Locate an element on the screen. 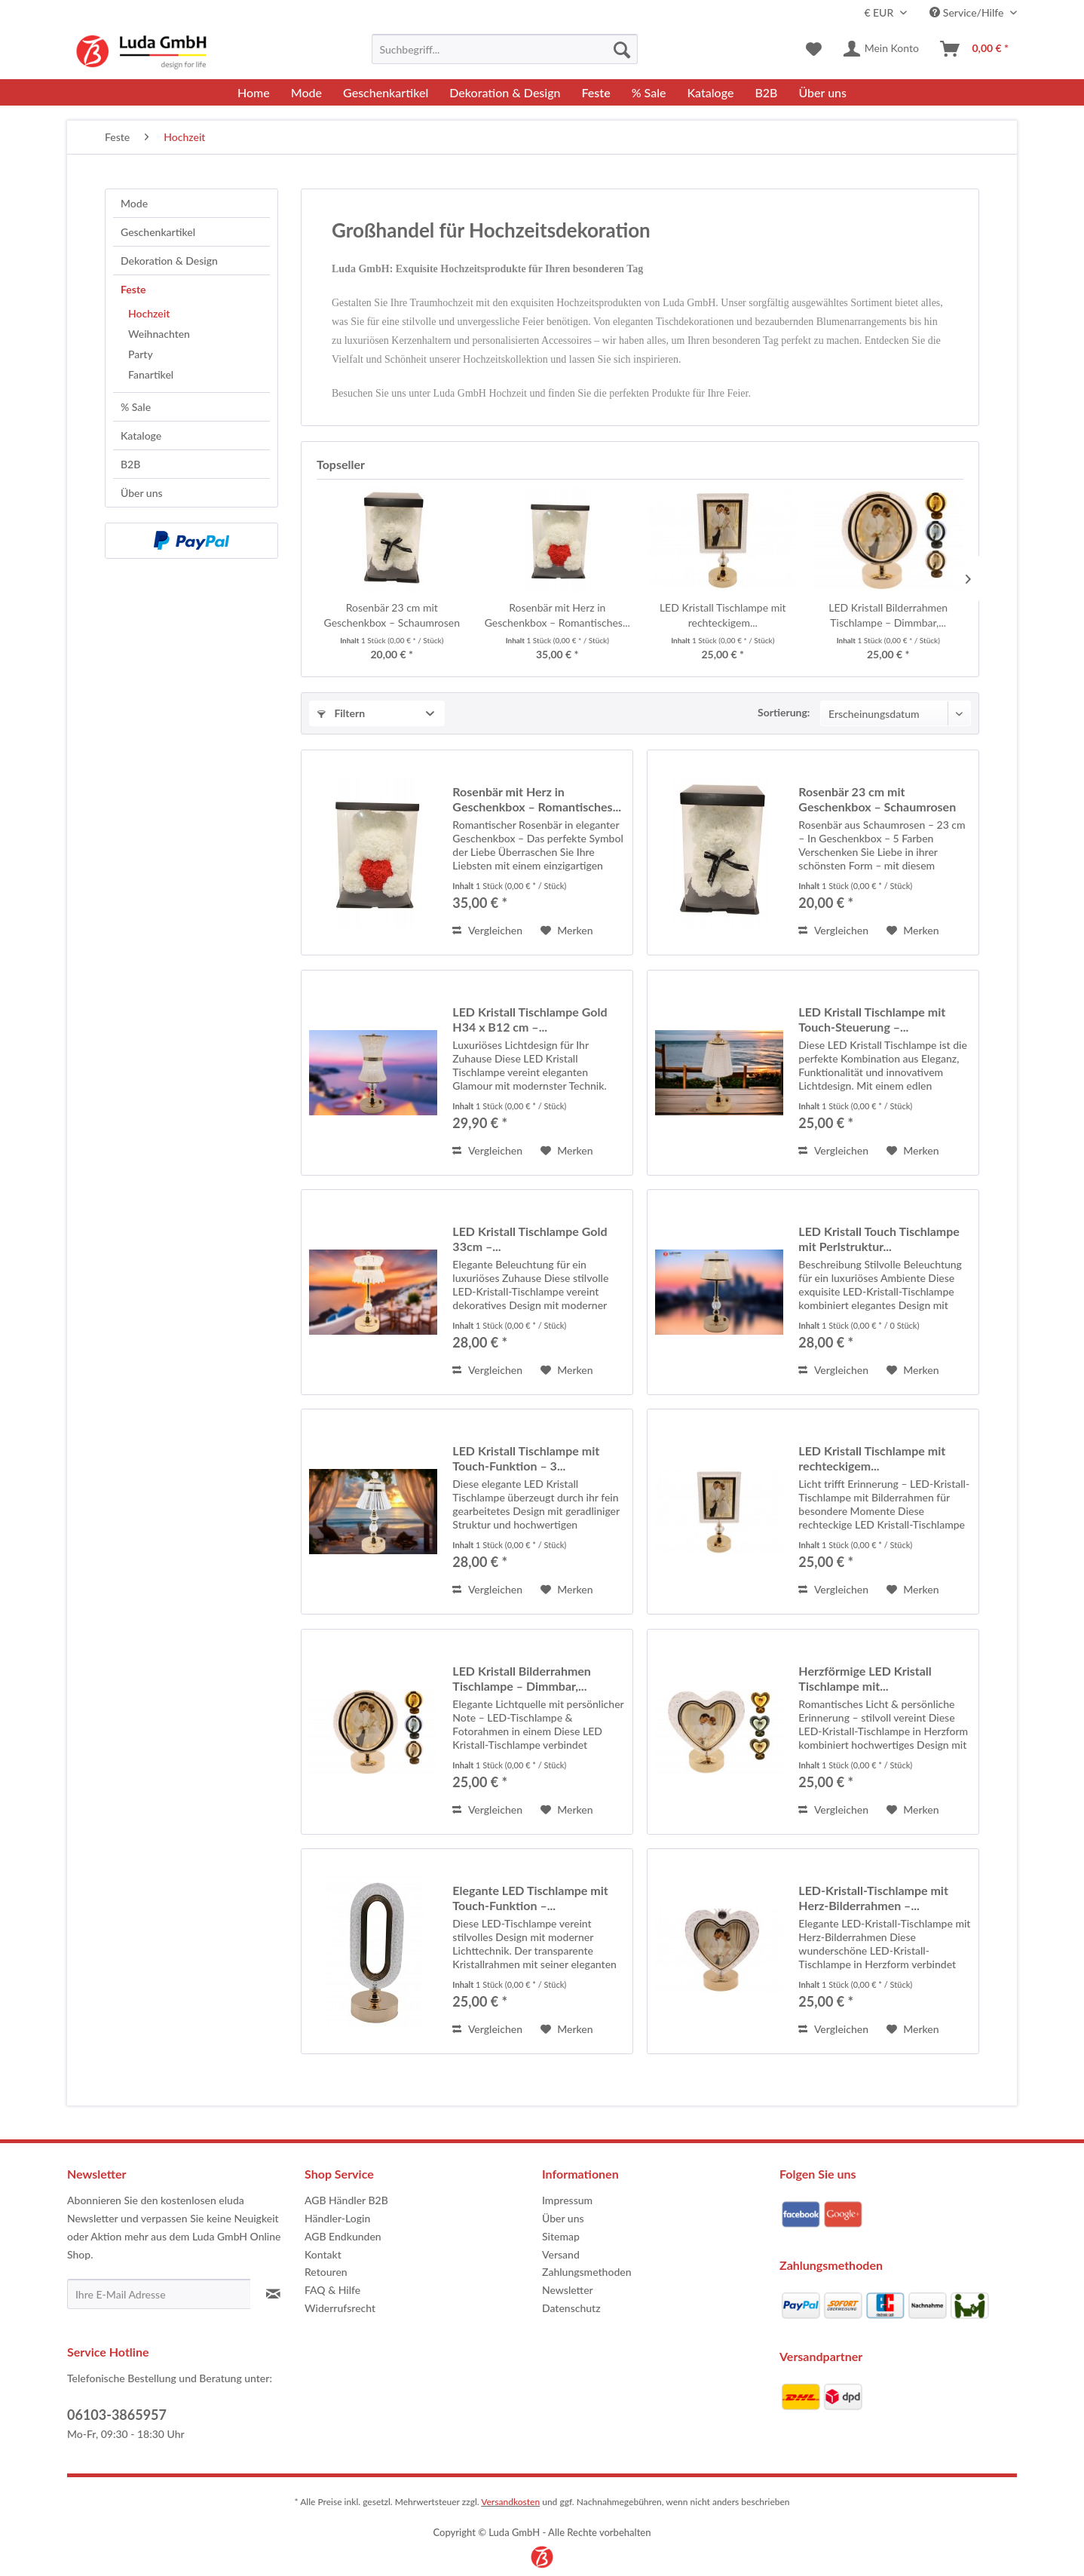 This screenshot has height=2576, width=1084. % Sale is located at coordinates (136, 406).